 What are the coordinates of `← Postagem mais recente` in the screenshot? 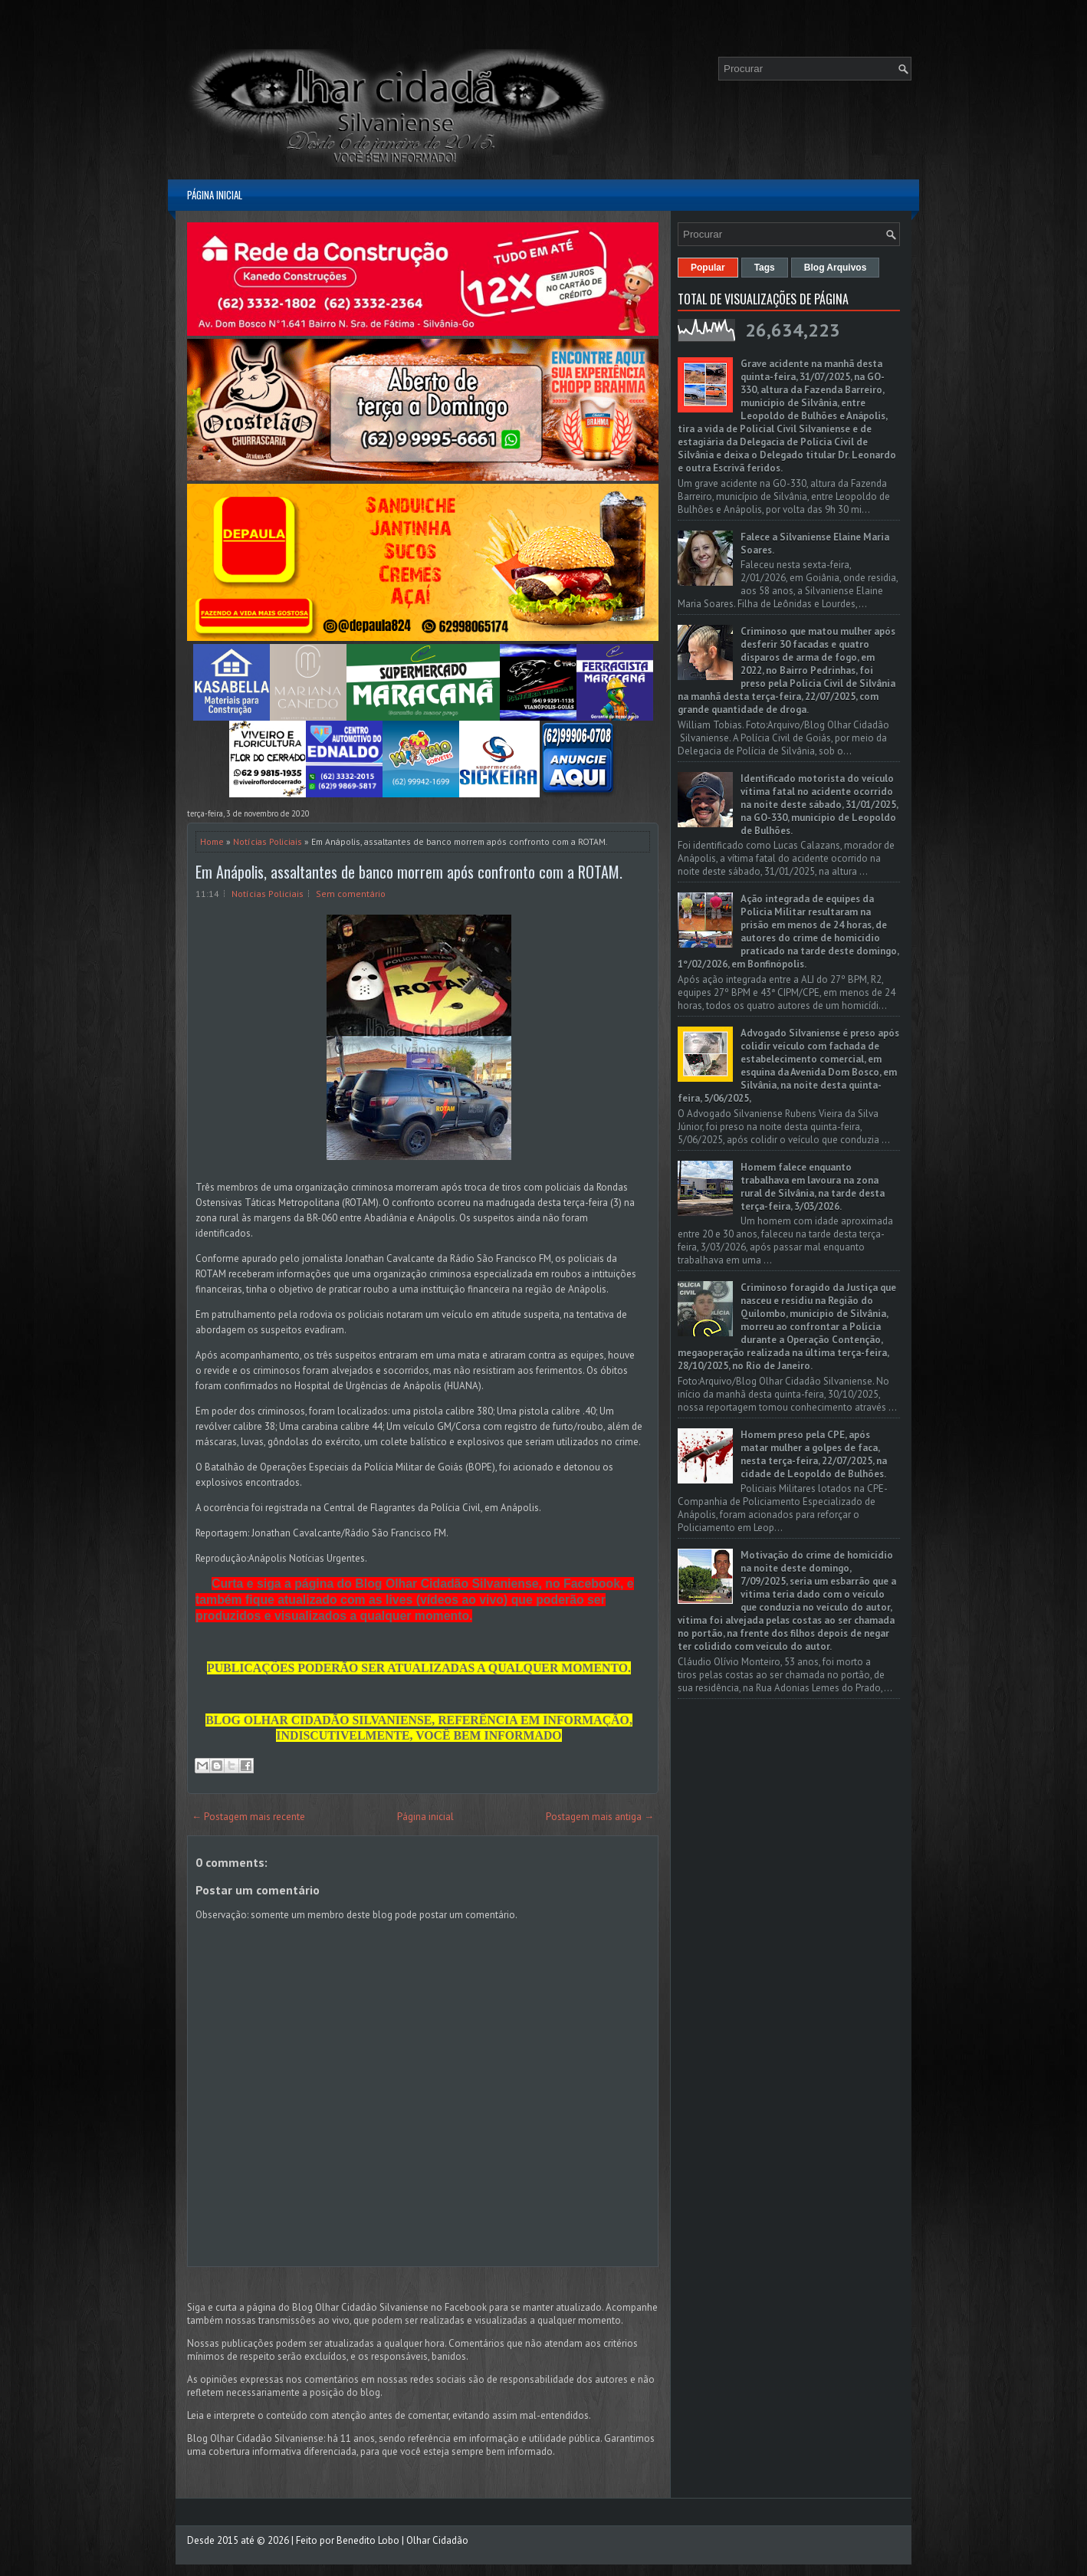 It's located at (248, 1816).